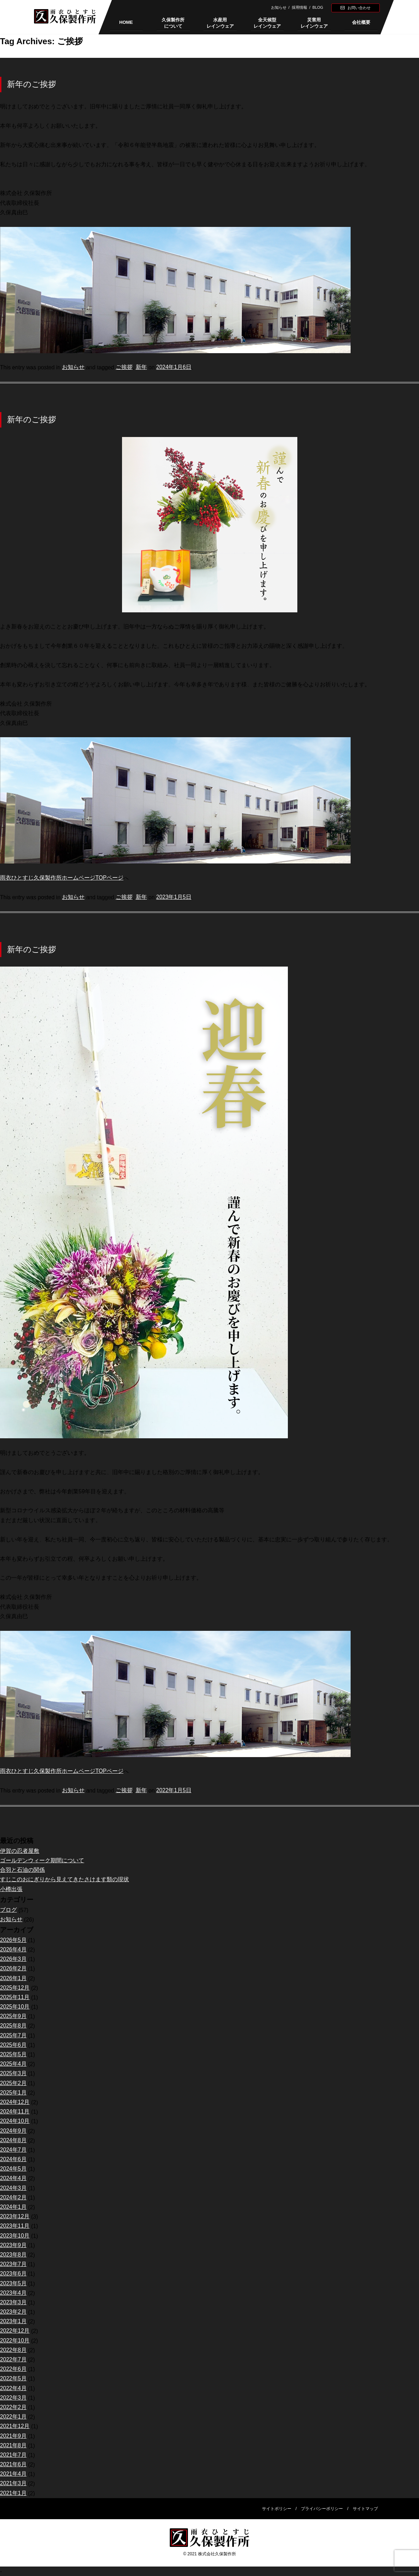 This screenshot has height=2576, width=419. Describe the element at coordinates (13, 2398) in the screenshot. I see `2022年3月` at that location.